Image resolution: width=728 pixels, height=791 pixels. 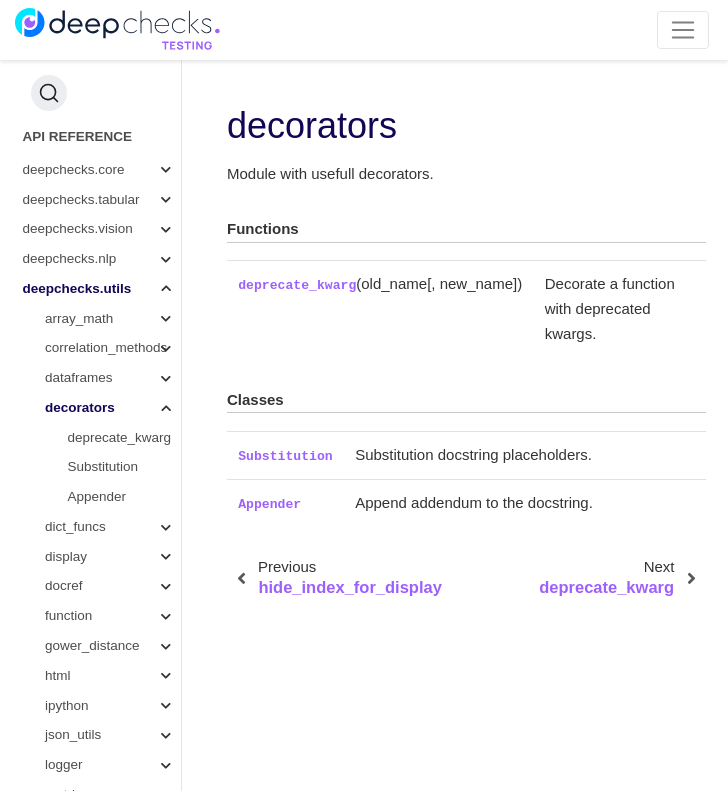 I want to click on deepchecks.utils, so click(x=77, y=288).